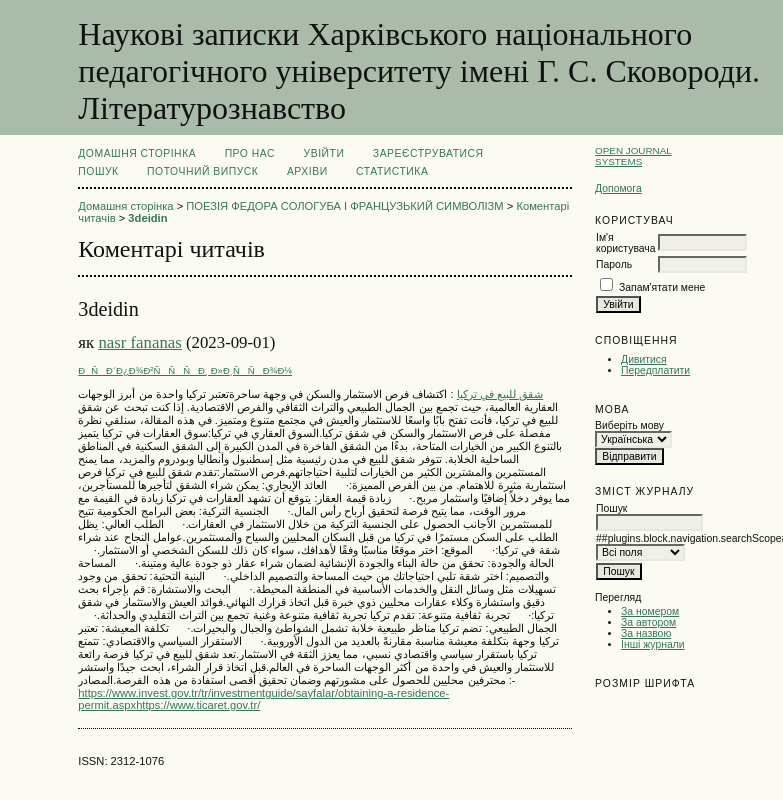 This screenshot has height=800, width=783. What do you see at coordinates (655, 370) in the screenshot?
I see `Передплатити` at bounding box center [655, 370].